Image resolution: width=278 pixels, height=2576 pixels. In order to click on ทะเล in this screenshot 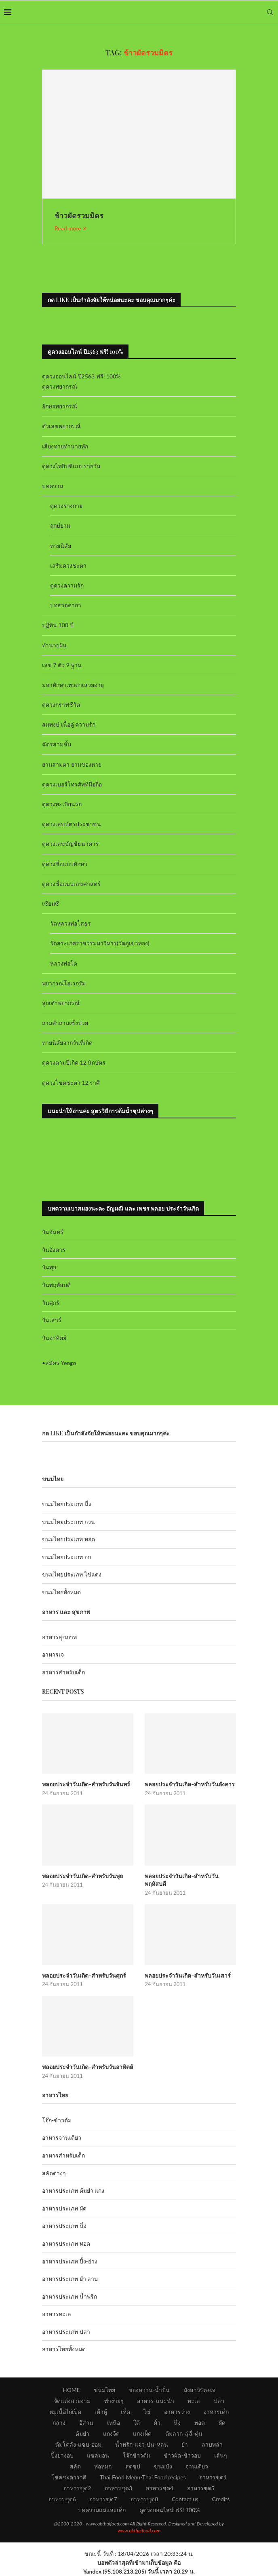, I will do `click(193, 2400)`.